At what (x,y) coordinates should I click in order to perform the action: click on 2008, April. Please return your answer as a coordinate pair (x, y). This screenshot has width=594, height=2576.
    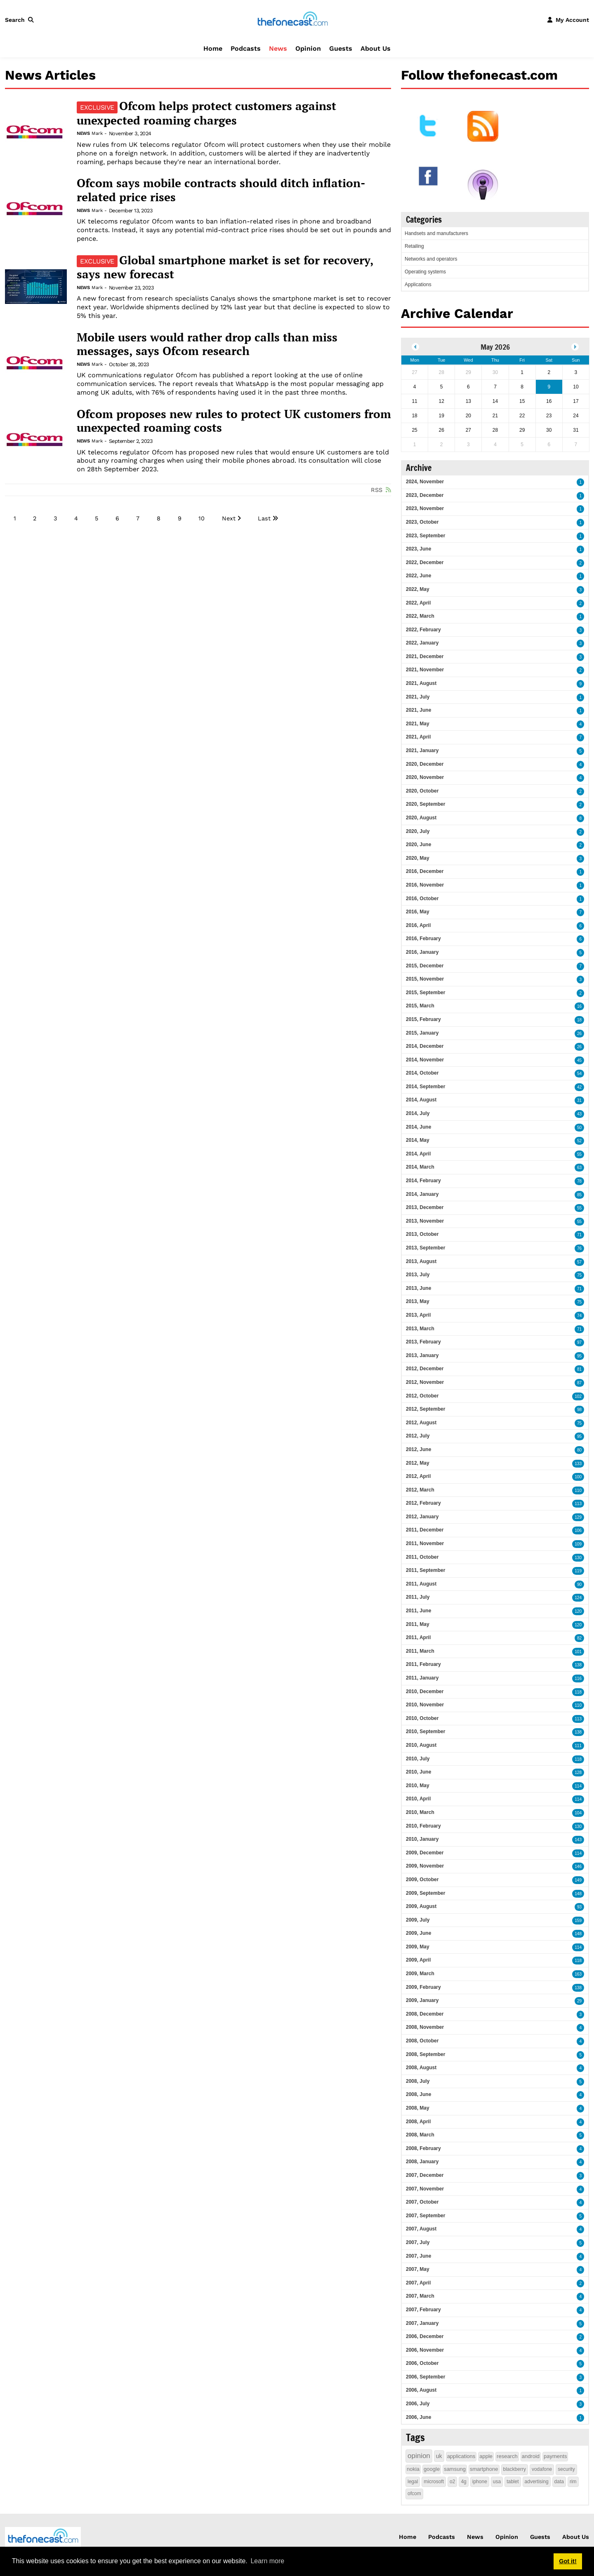
    Looking at the image, I should click on (418, 2121).